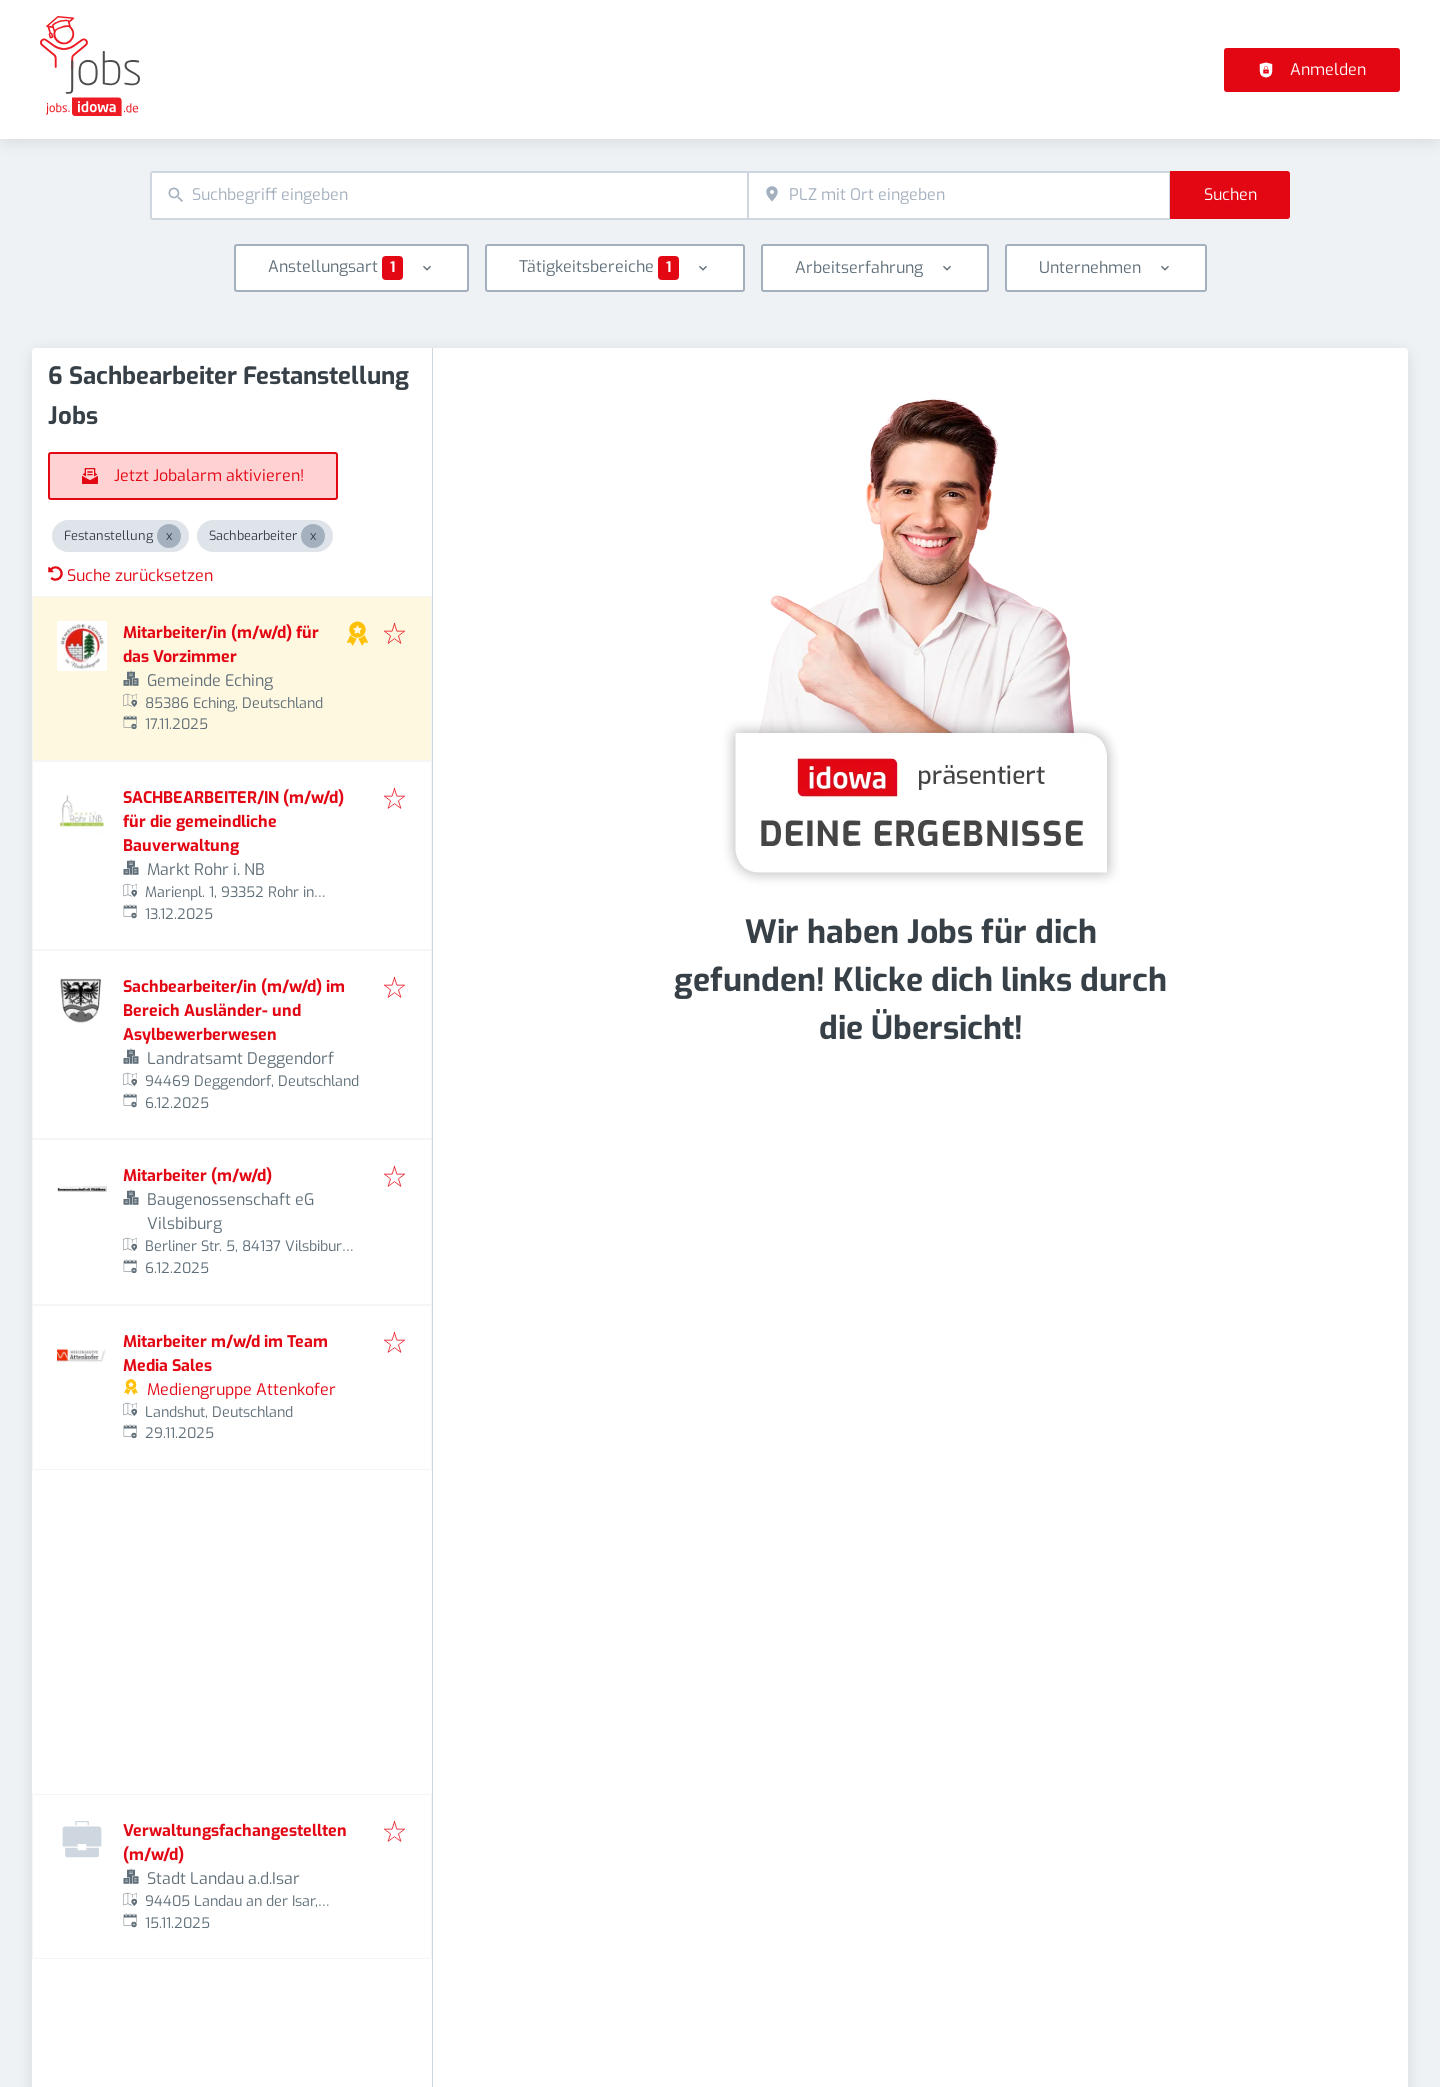 The height and width of the screenshot is (2087, 1440). Describe the element at coordinates (130, 575) in the screenshot. I see `Suche zurücksetzen` at that location.